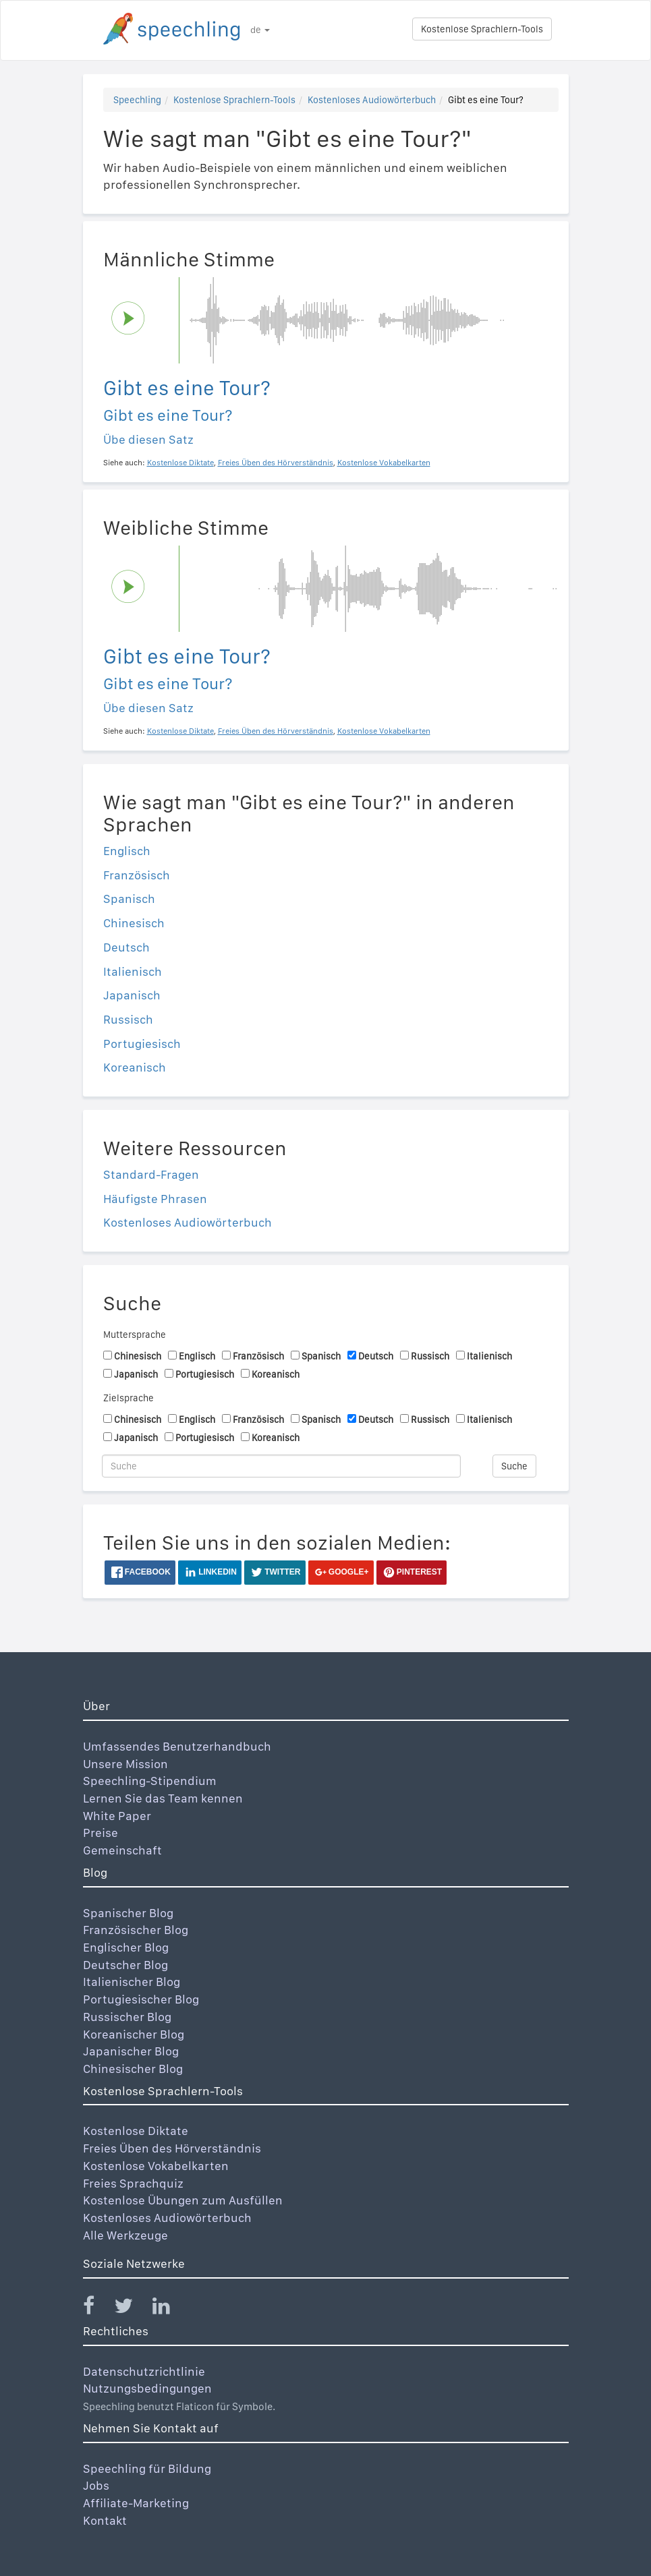 The image size is (651, 2576). What do you see at coordinates (97, 2309) in the screenshot?
I see `[Speechling Facebook]` at bounding box center [97, 2309].